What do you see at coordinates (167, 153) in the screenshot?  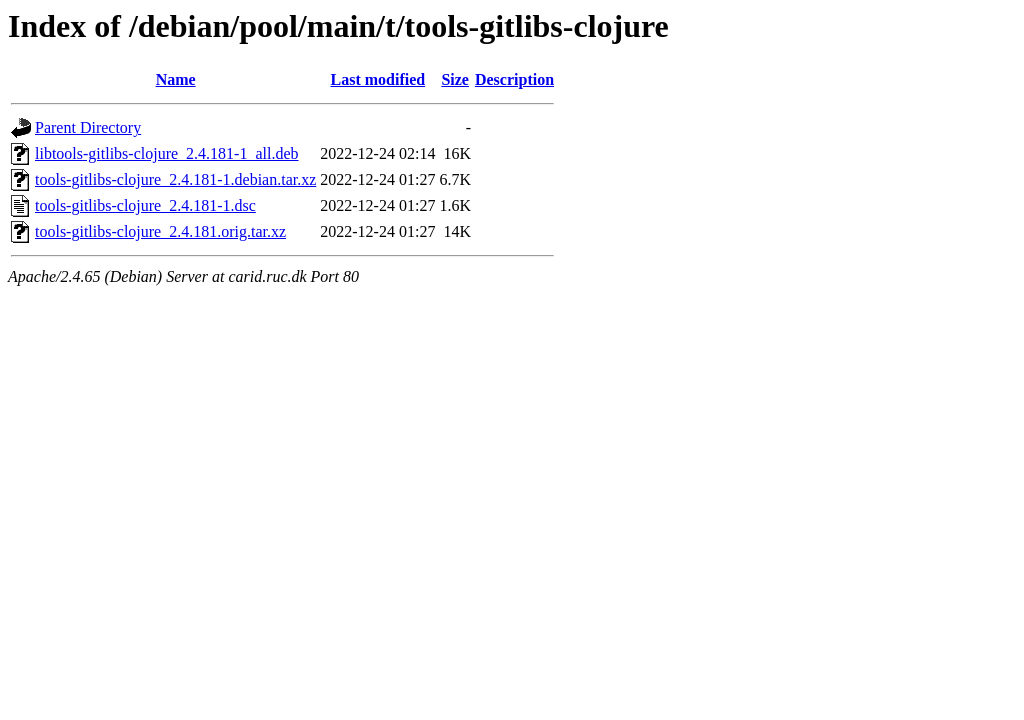 I see `libtools-gitlibs-clojure_2.4.181-1_all.deb` at bounding box center [167, 153].